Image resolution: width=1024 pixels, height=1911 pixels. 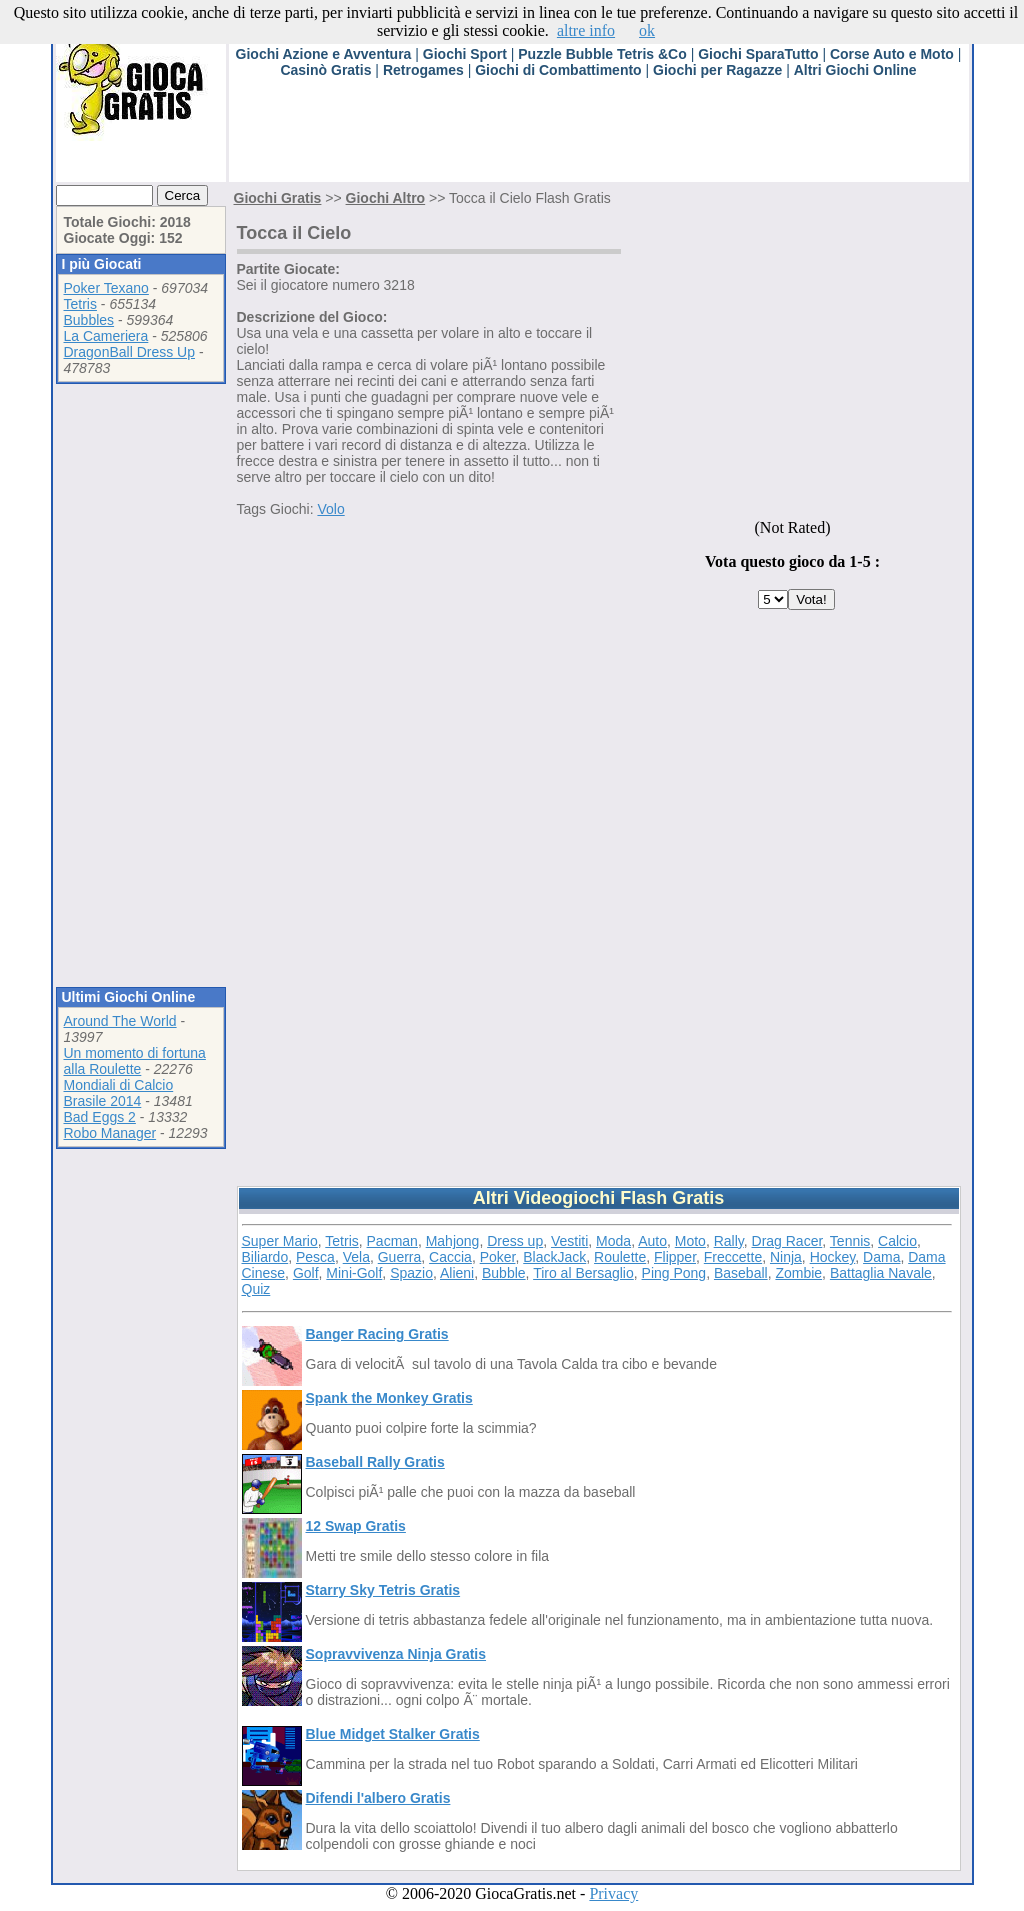 What do you see at coordinates (423, 70) in the screenshot?
I see `Retrogames` at bounding box center [423, 70].